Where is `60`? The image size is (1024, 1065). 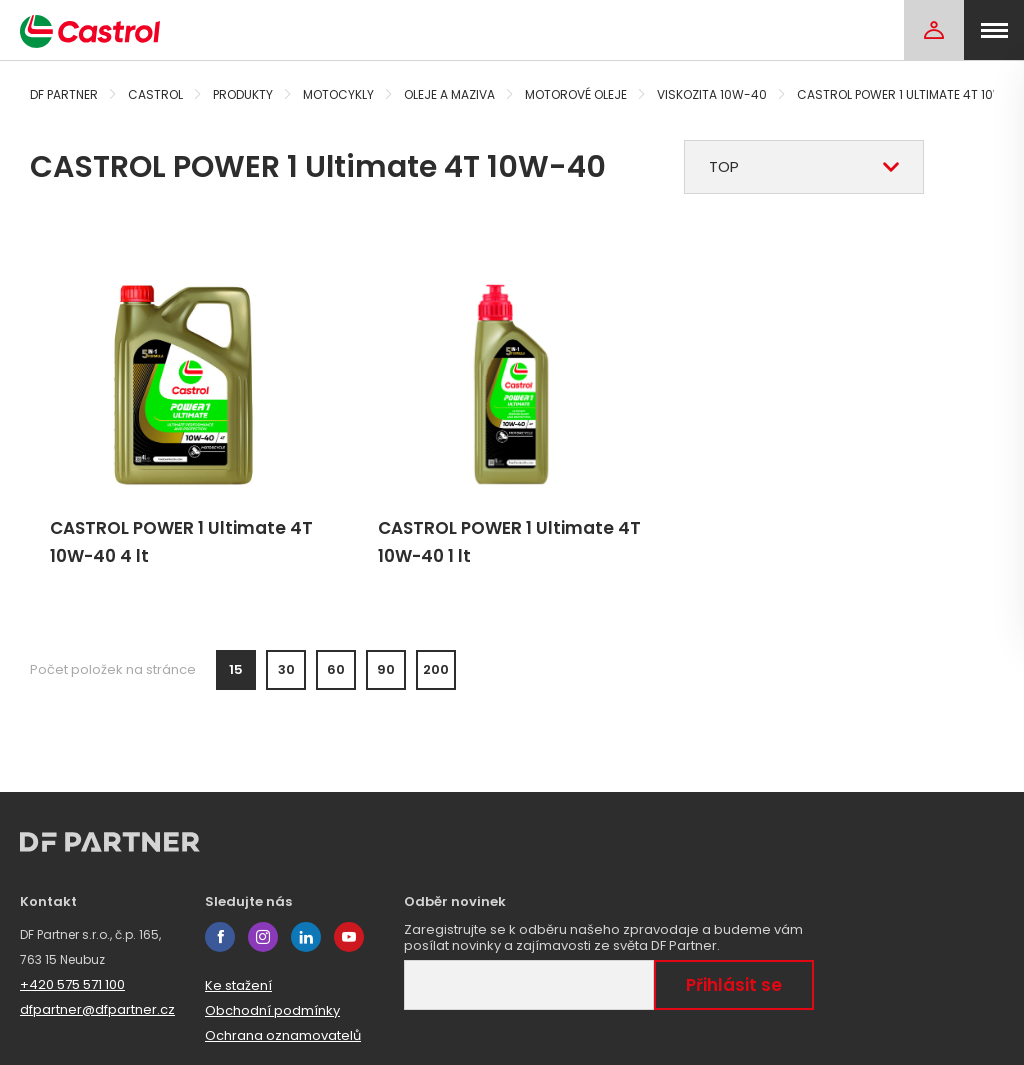
60 is located at coordinates (336, 669).